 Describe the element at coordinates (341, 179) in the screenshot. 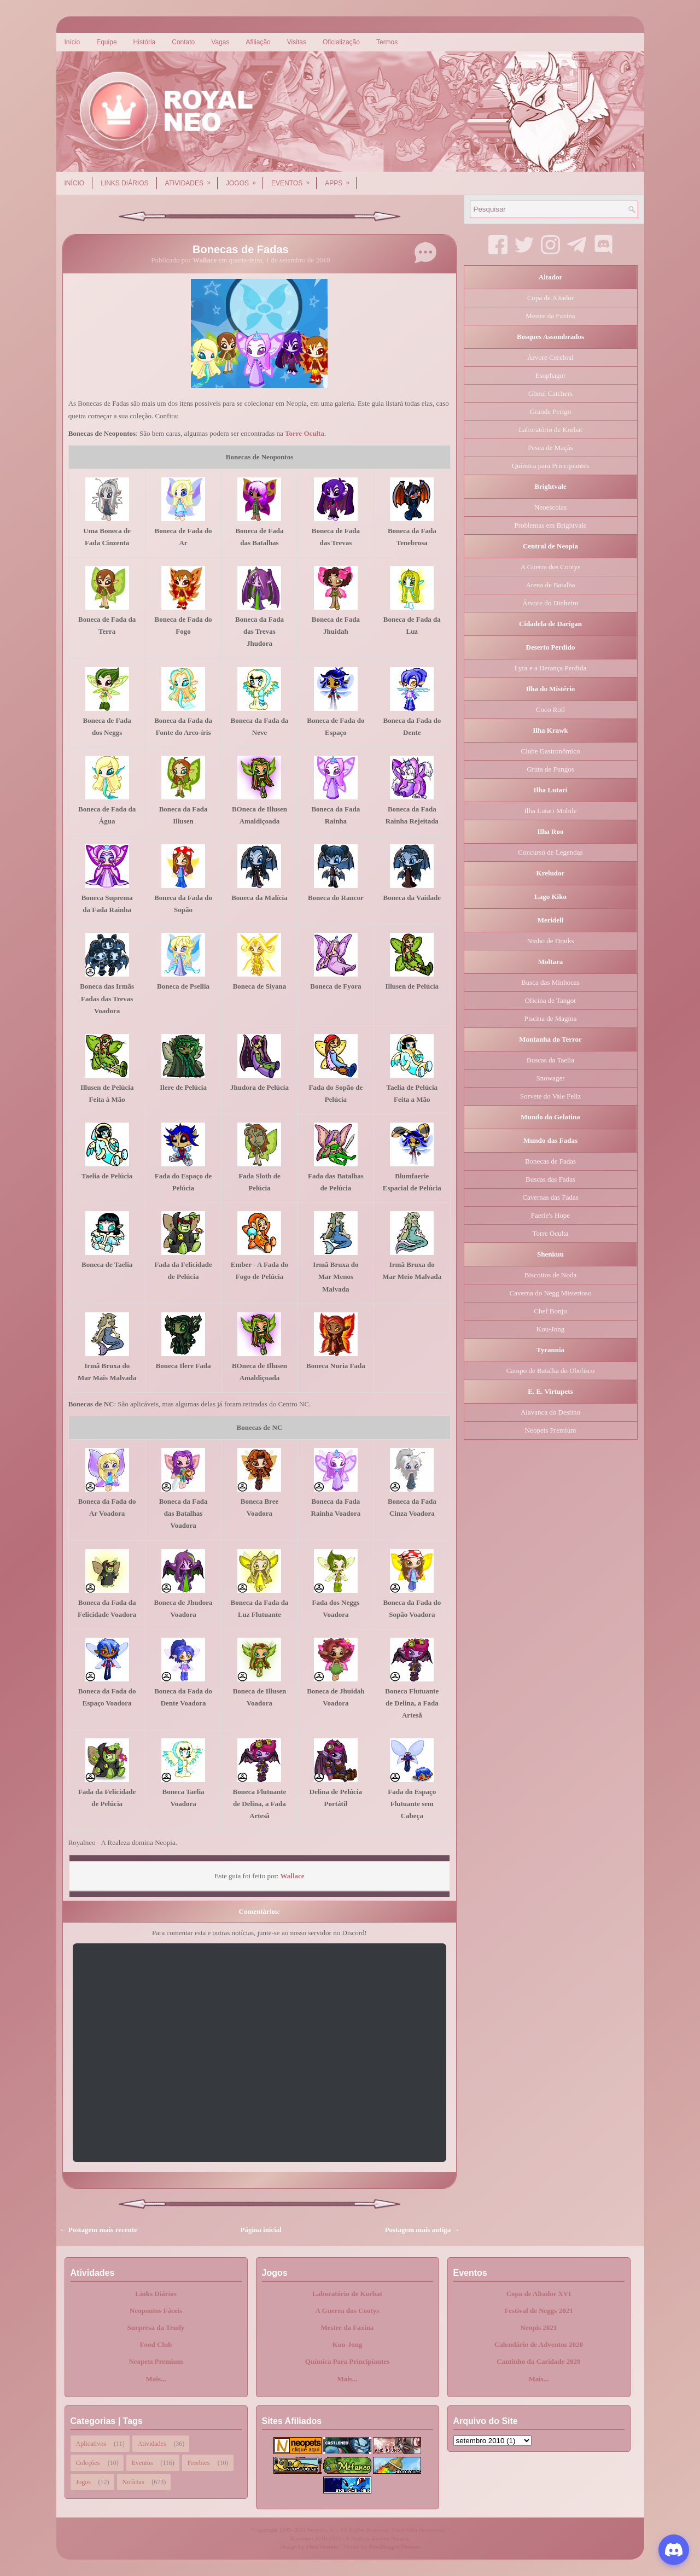

I see `Apps` at that location.